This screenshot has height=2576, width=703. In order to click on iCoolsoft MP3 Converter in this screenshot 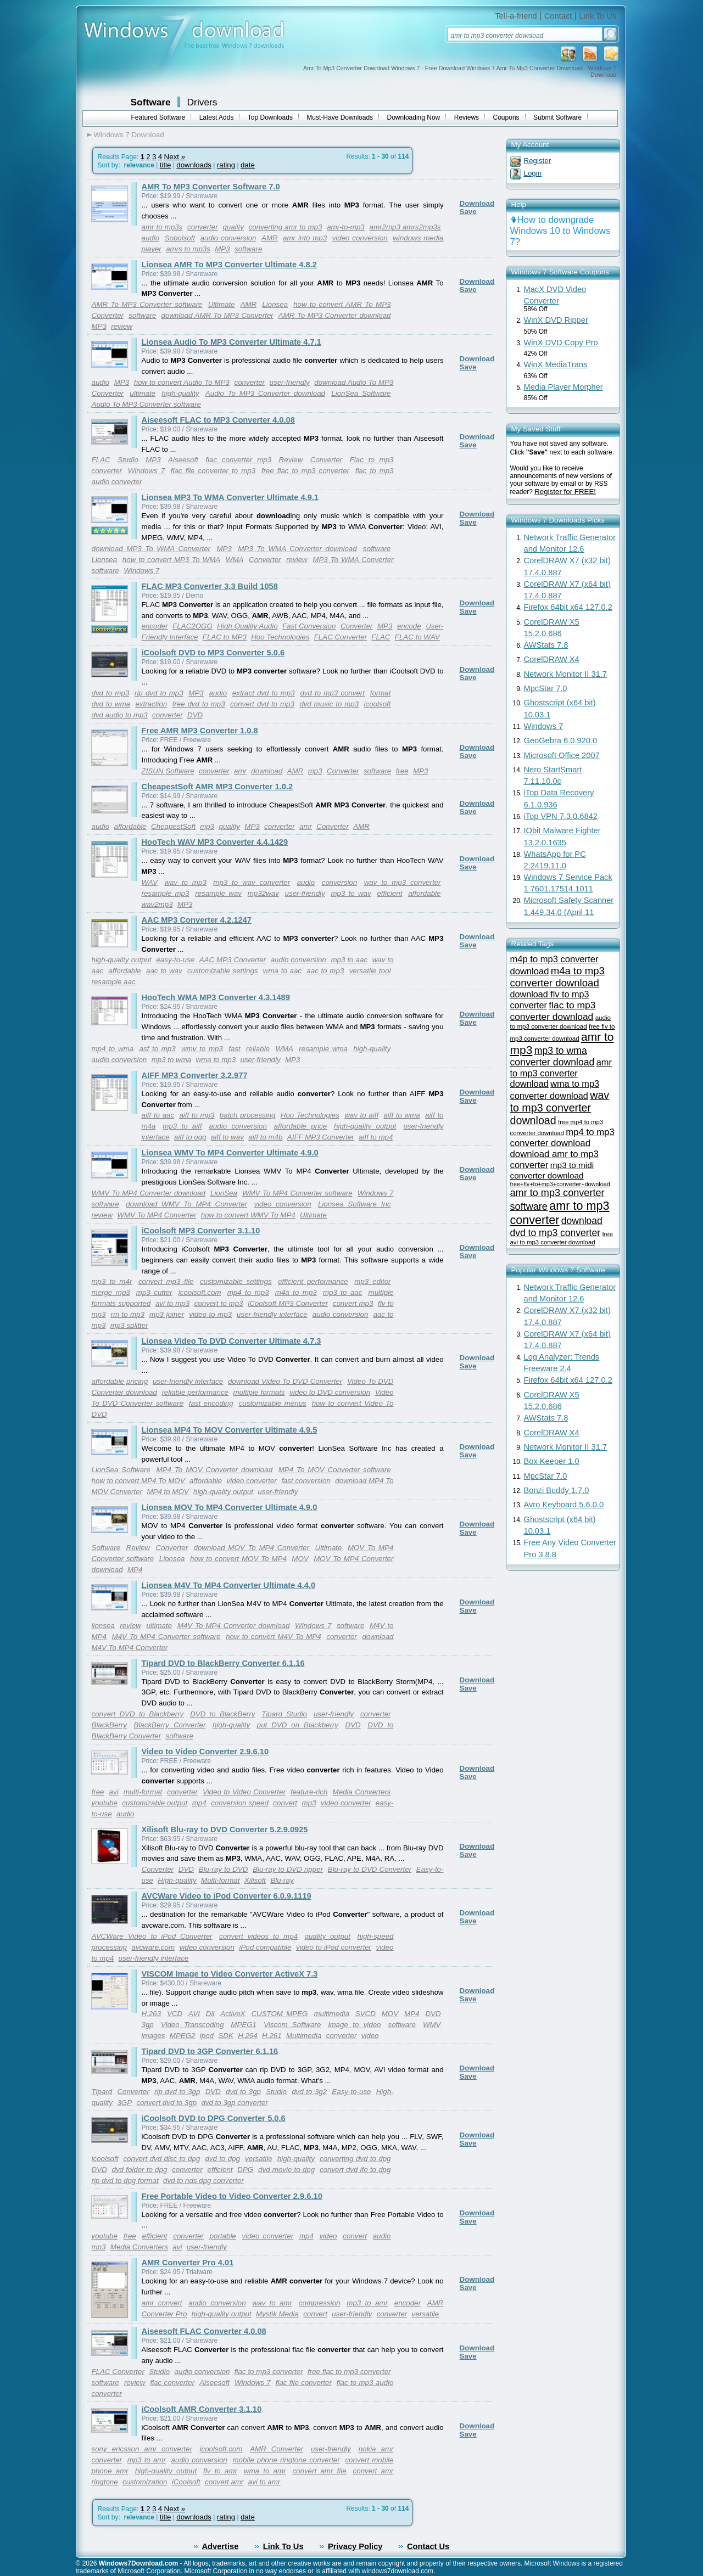, I will do `click(288, 1303)`.